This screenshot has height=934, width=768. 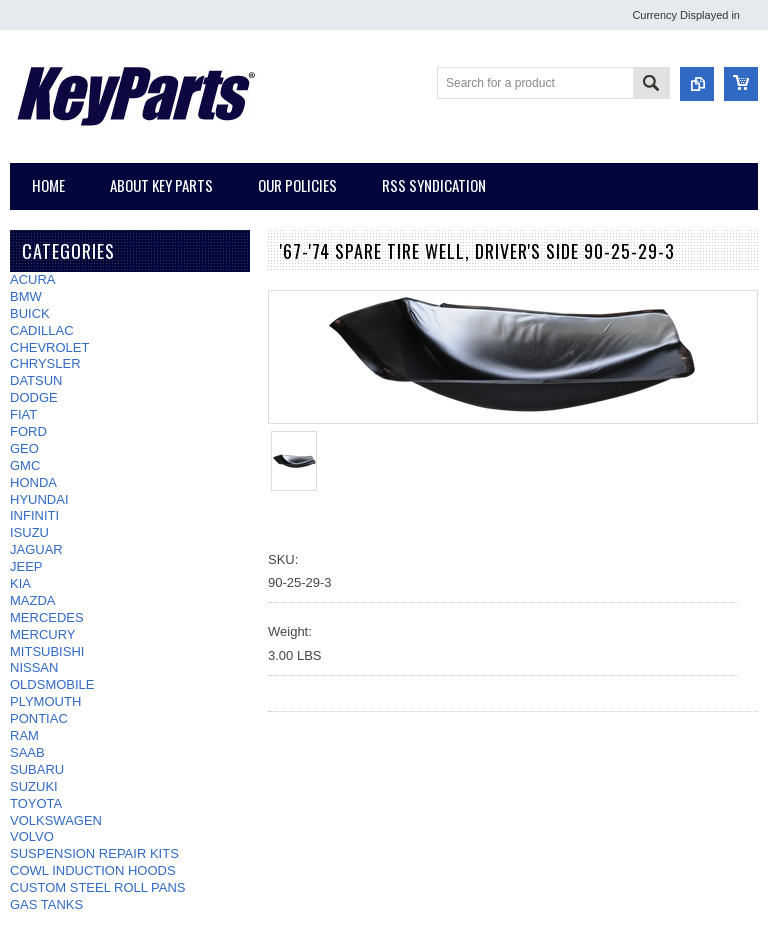 I want to click on SUSPENSION REPAIR KITS, so click(x=94, y=853).